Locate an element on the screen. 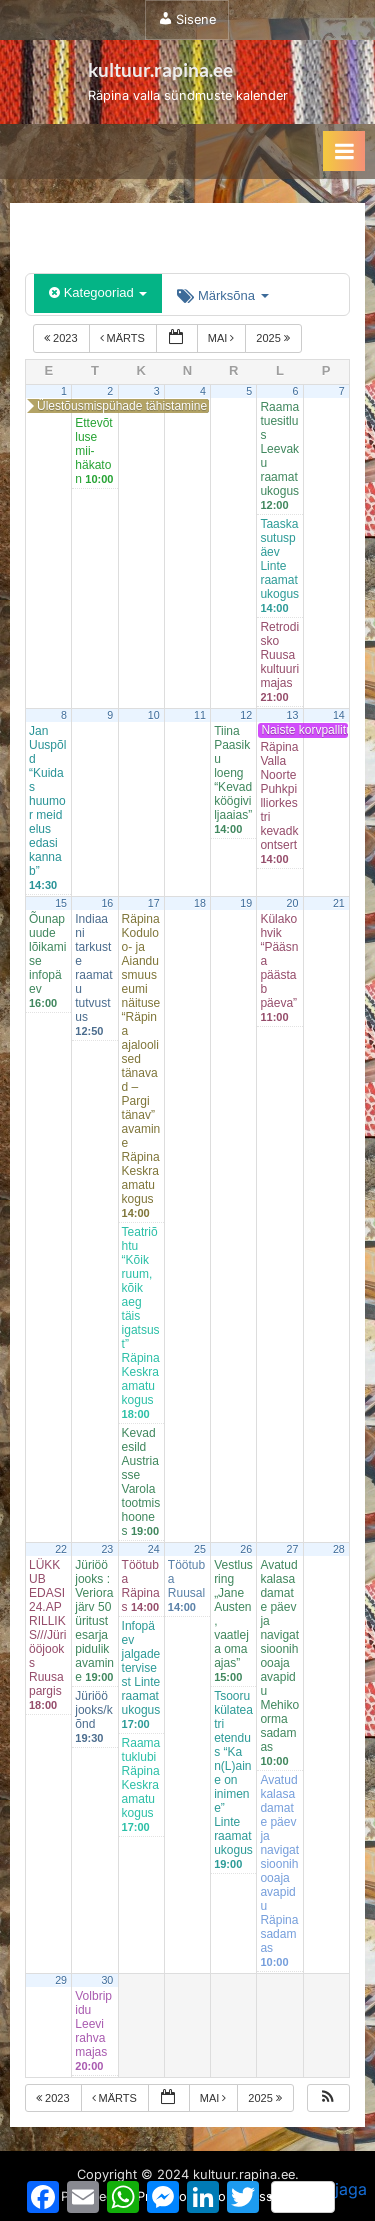  mai is located at coordinates (223, 338).